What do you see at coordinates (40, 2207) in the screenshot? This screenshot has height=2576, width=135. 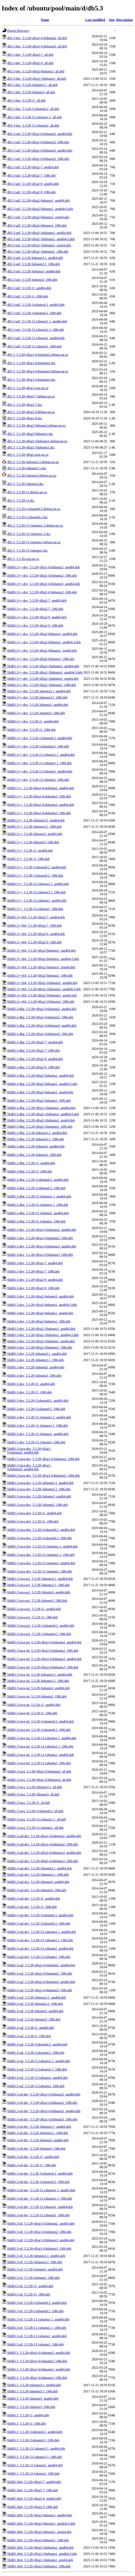 I see `libdb5.3-stl-dev_5.3.28-13.1ubuntu1_amd64.deb` at bounding box center [40, 2207].